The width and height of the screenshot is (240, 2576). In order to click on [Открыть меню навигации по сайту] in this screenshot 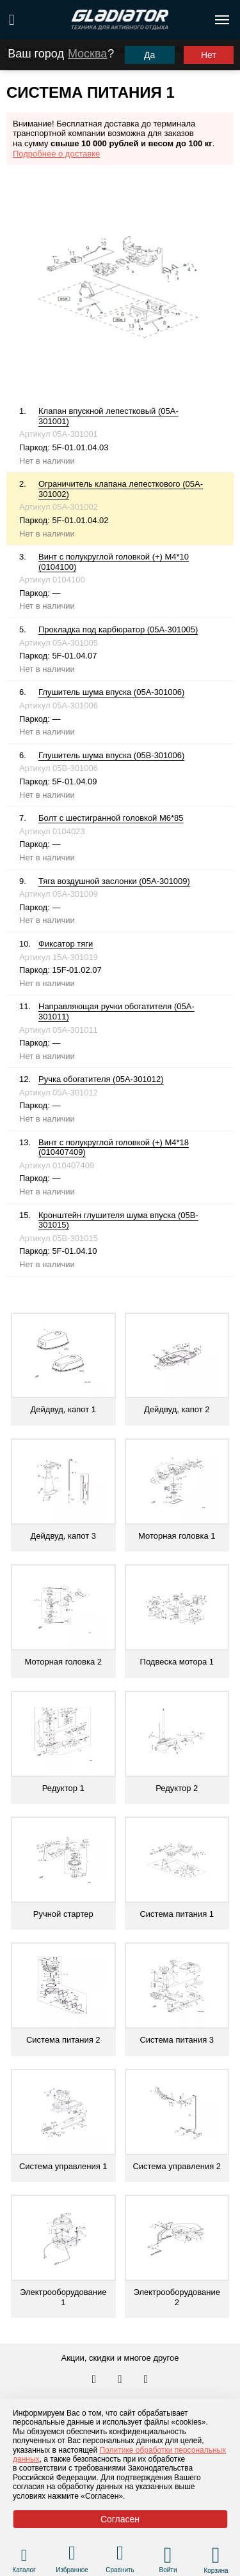, I will do `click(222, 20)`.